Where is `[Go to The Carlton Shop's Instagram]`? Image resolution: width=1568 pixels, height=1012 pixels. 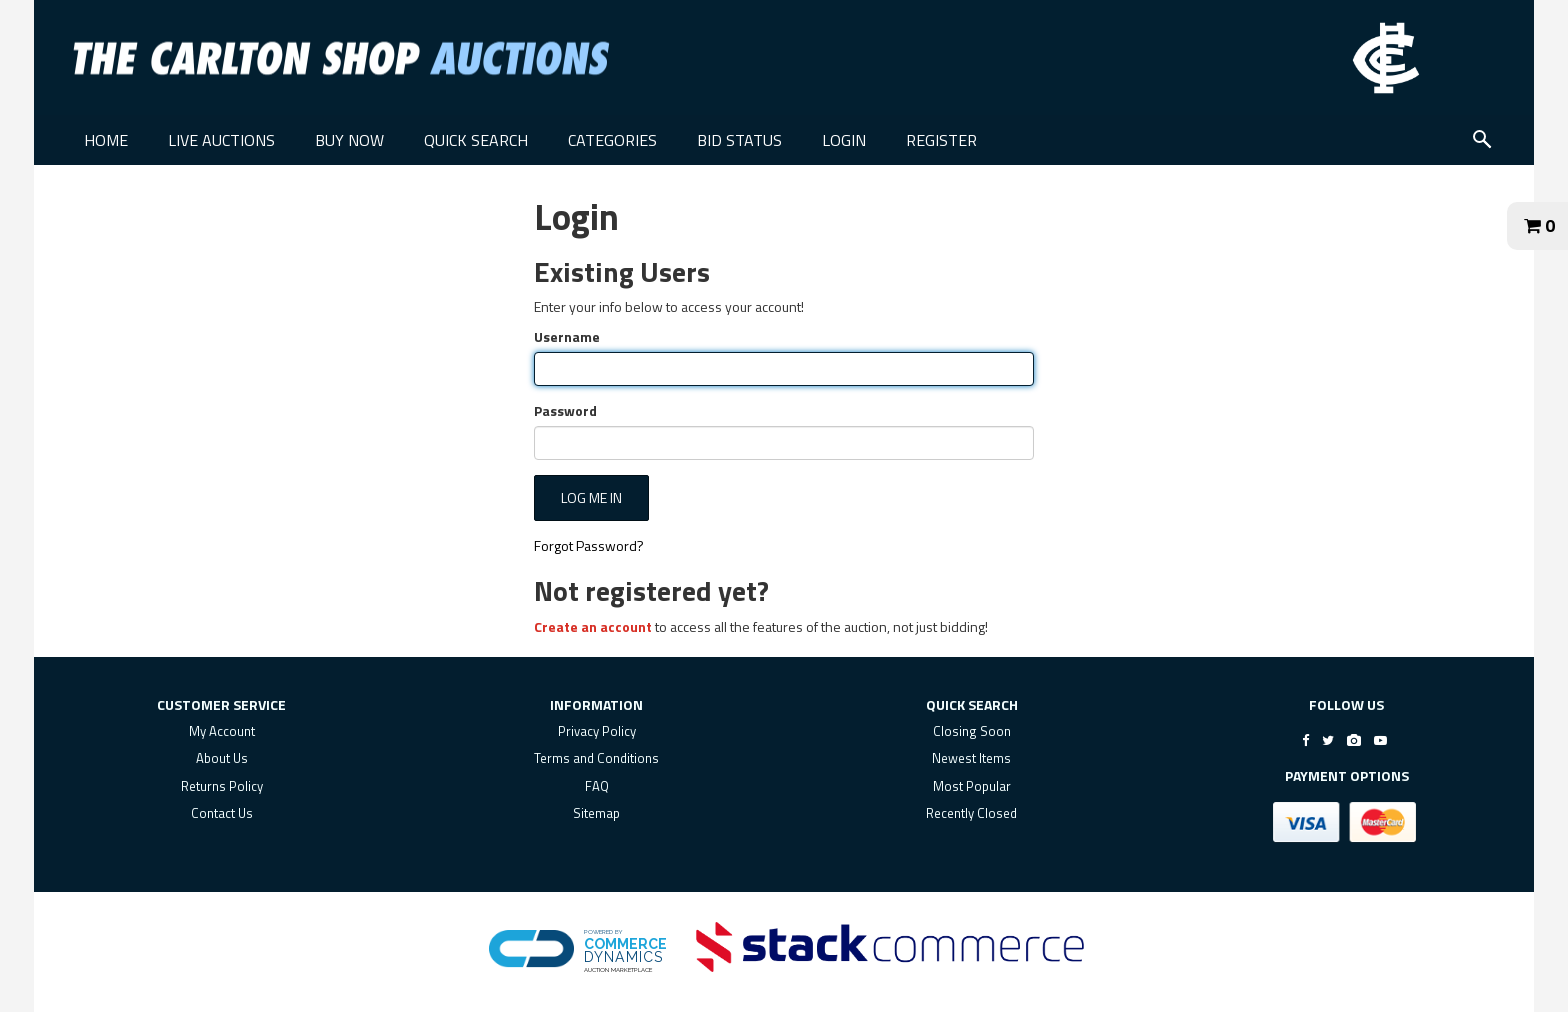
[Go to The Carlton Shop's Instagram] is located at coordinates (1354, 740).